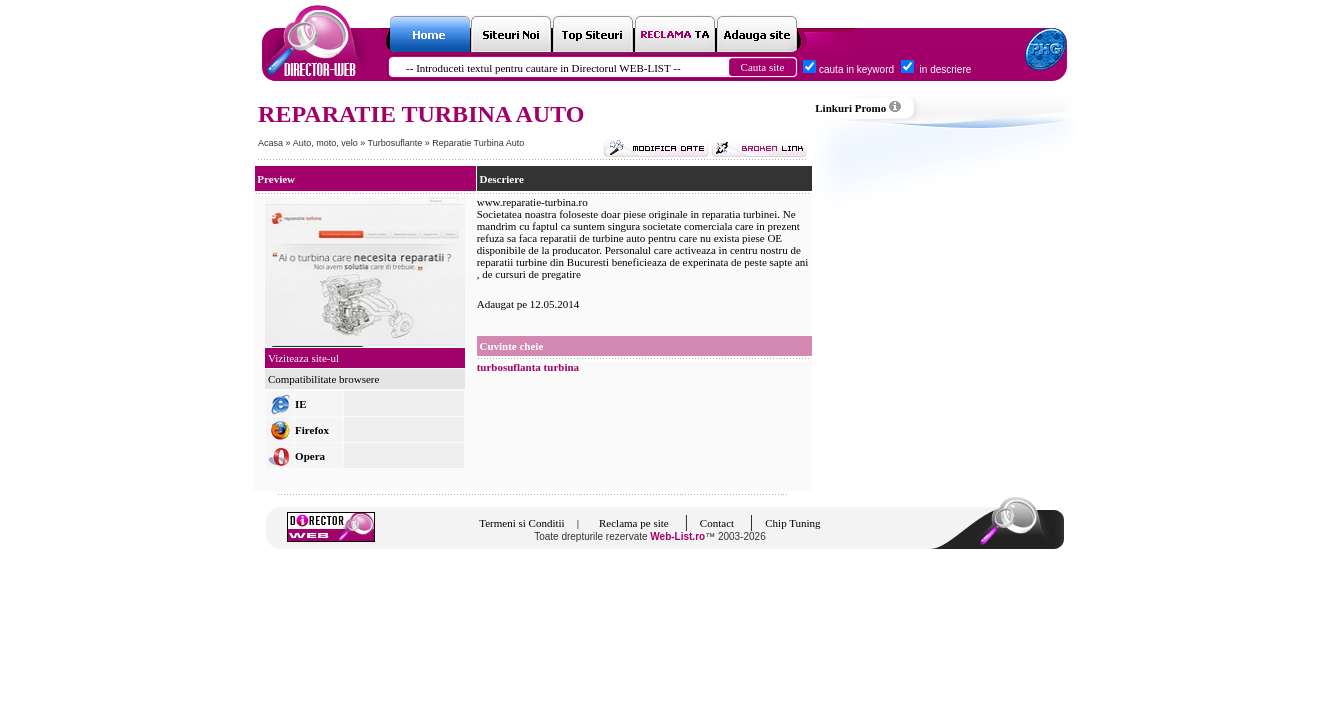  I want to click on turbosuflanta turbina, so click(528, 367).